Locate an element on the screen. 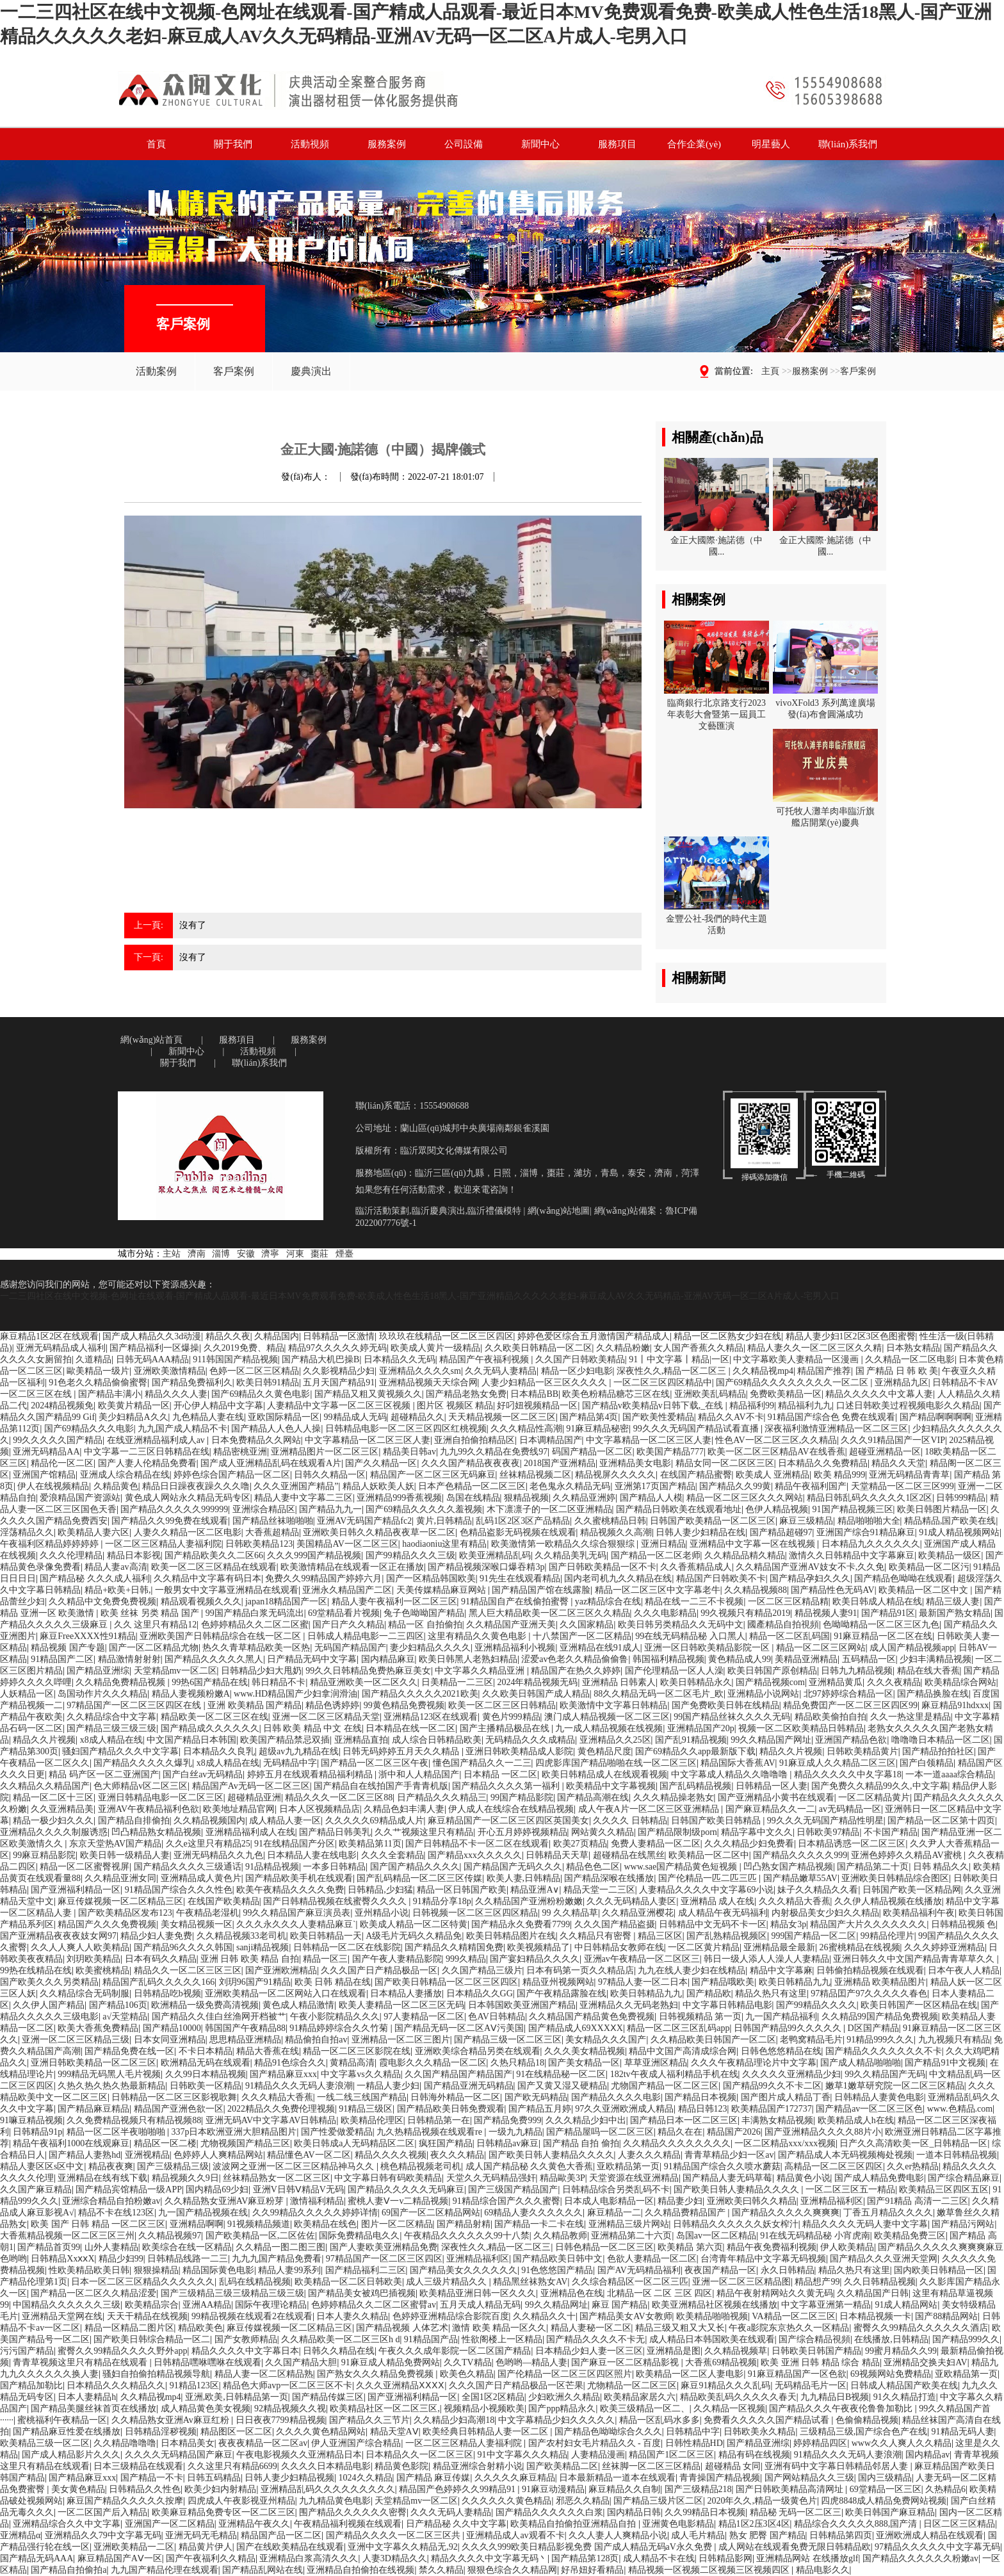 Image resolution: width=1004 pixels, height=2576 pixels. 精品激情射射射 is located at coordinates (129, 1659).